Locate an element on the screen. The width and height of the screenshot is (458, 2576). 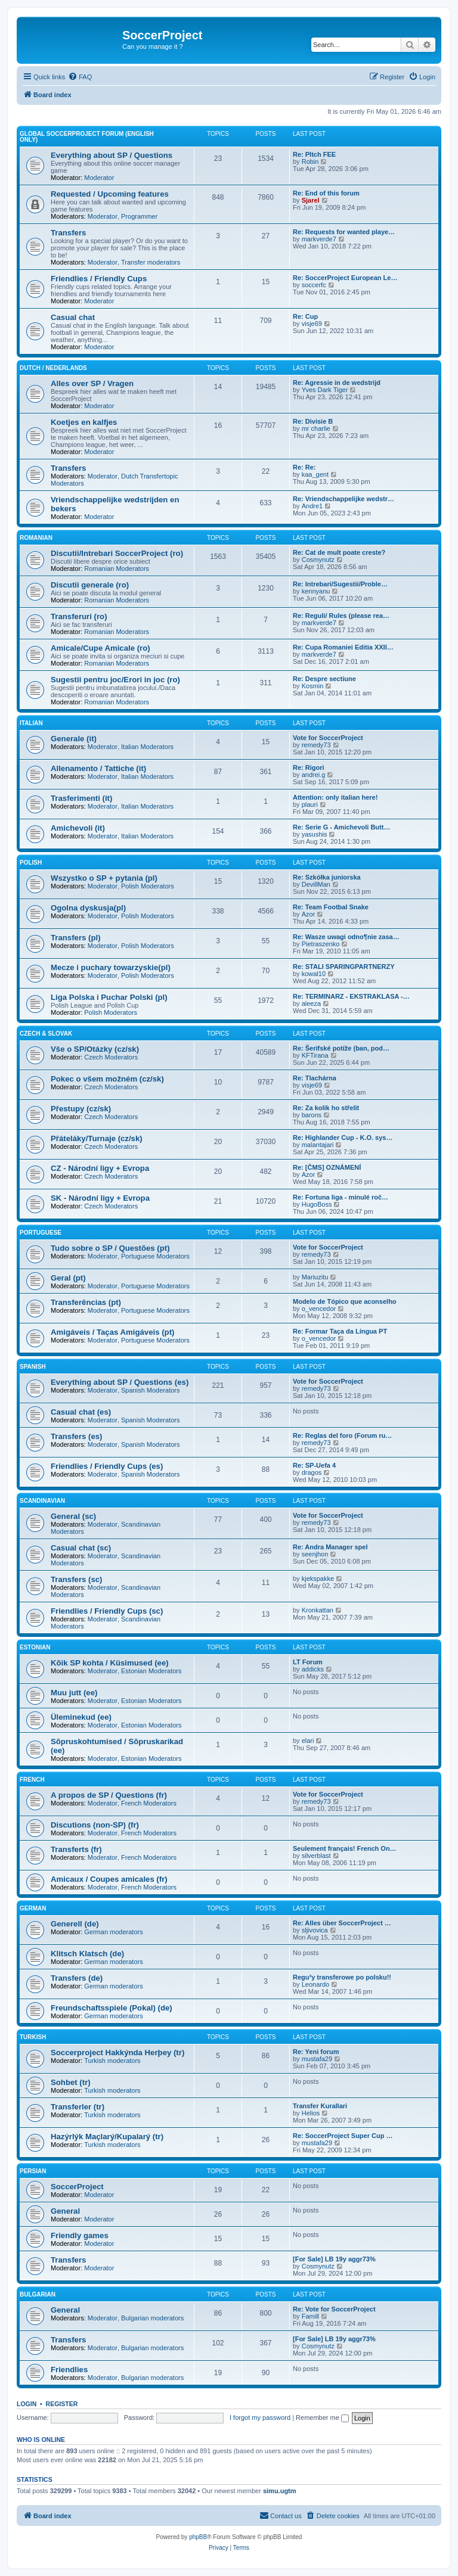
Re: Serie G - Amichevoli Butt… is located at coordinates (341, 827).